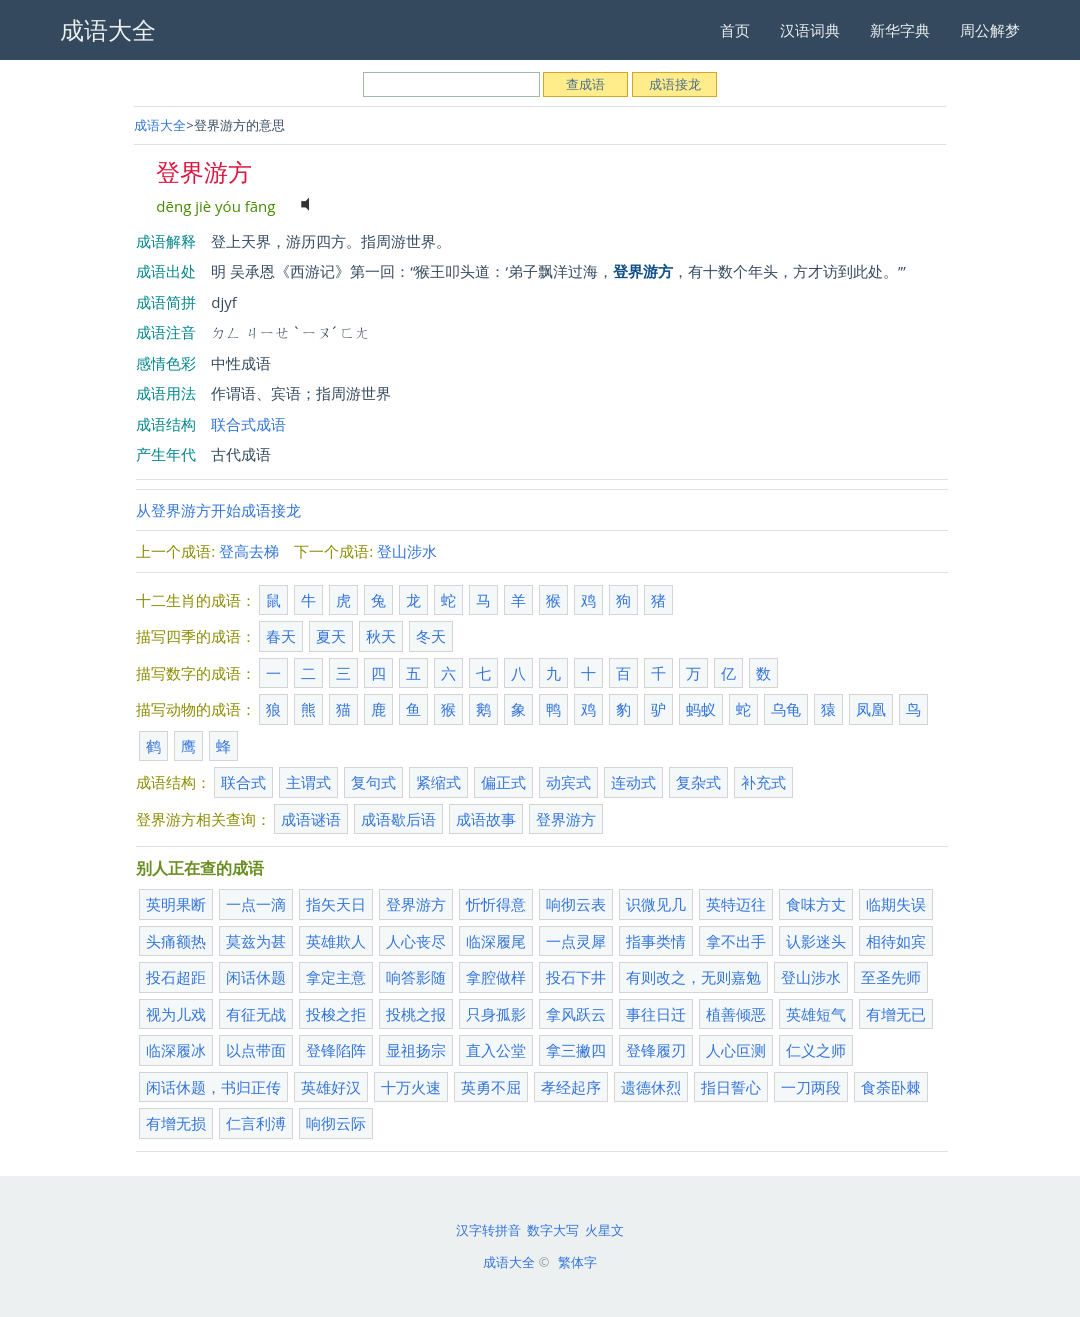  Describe the element at coordinates (256, 1014) in the screenshot. I see `有征无战` at that location.